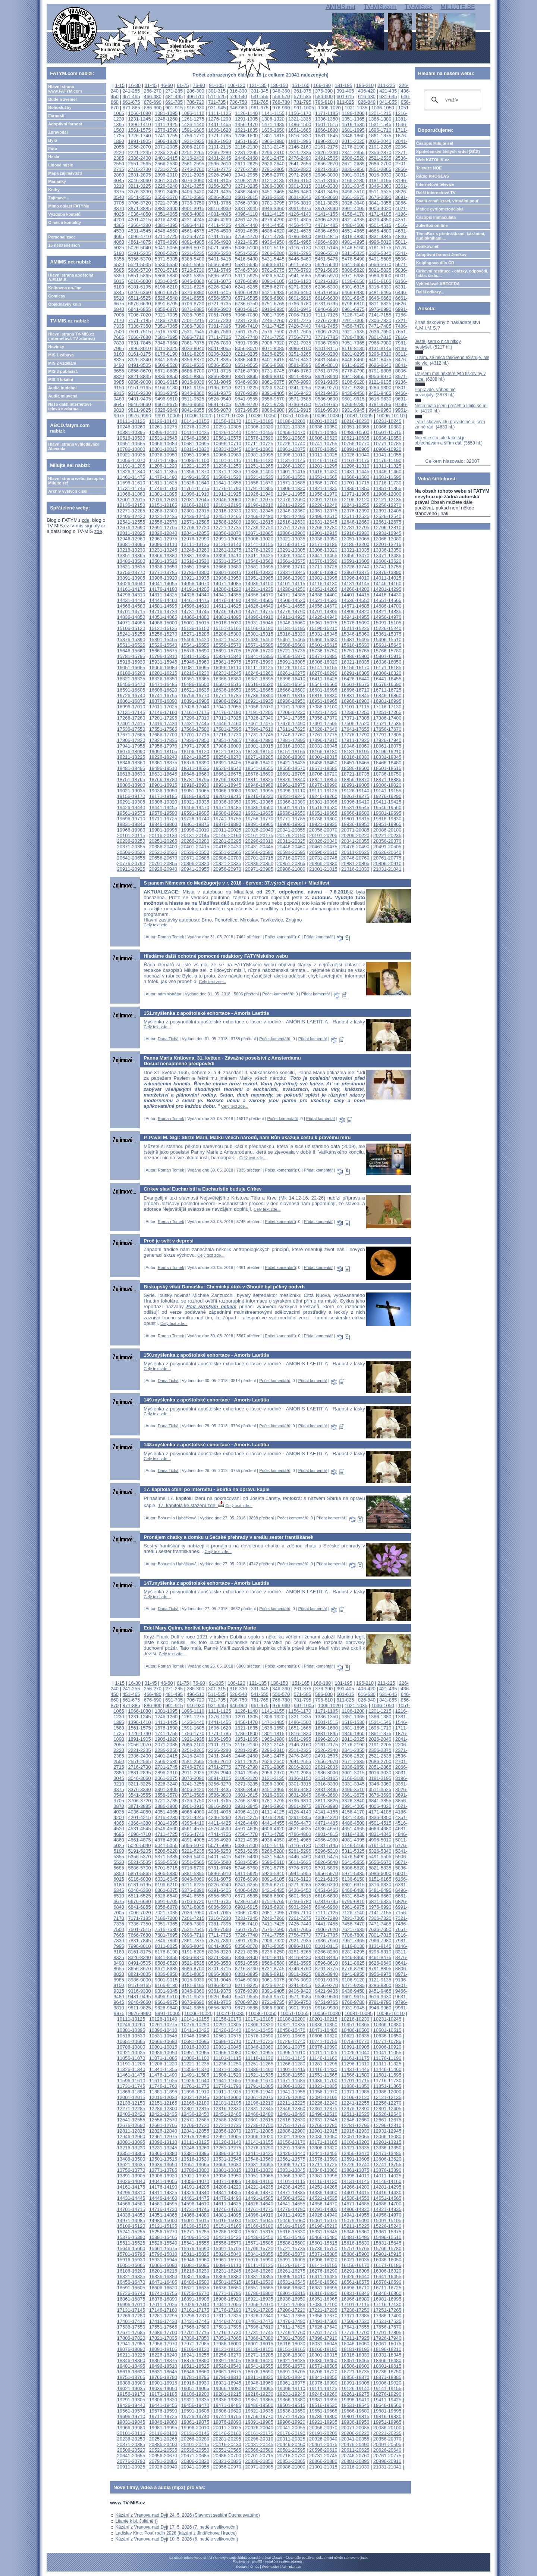 This screenshot has width=537, height=2576. Describe the element at coordinates (176, 2533) in the screenshot. I see `Ladislav Kinc: Pouť rodin 2026 (kázání z Jindřichova Hradce)` at that location.